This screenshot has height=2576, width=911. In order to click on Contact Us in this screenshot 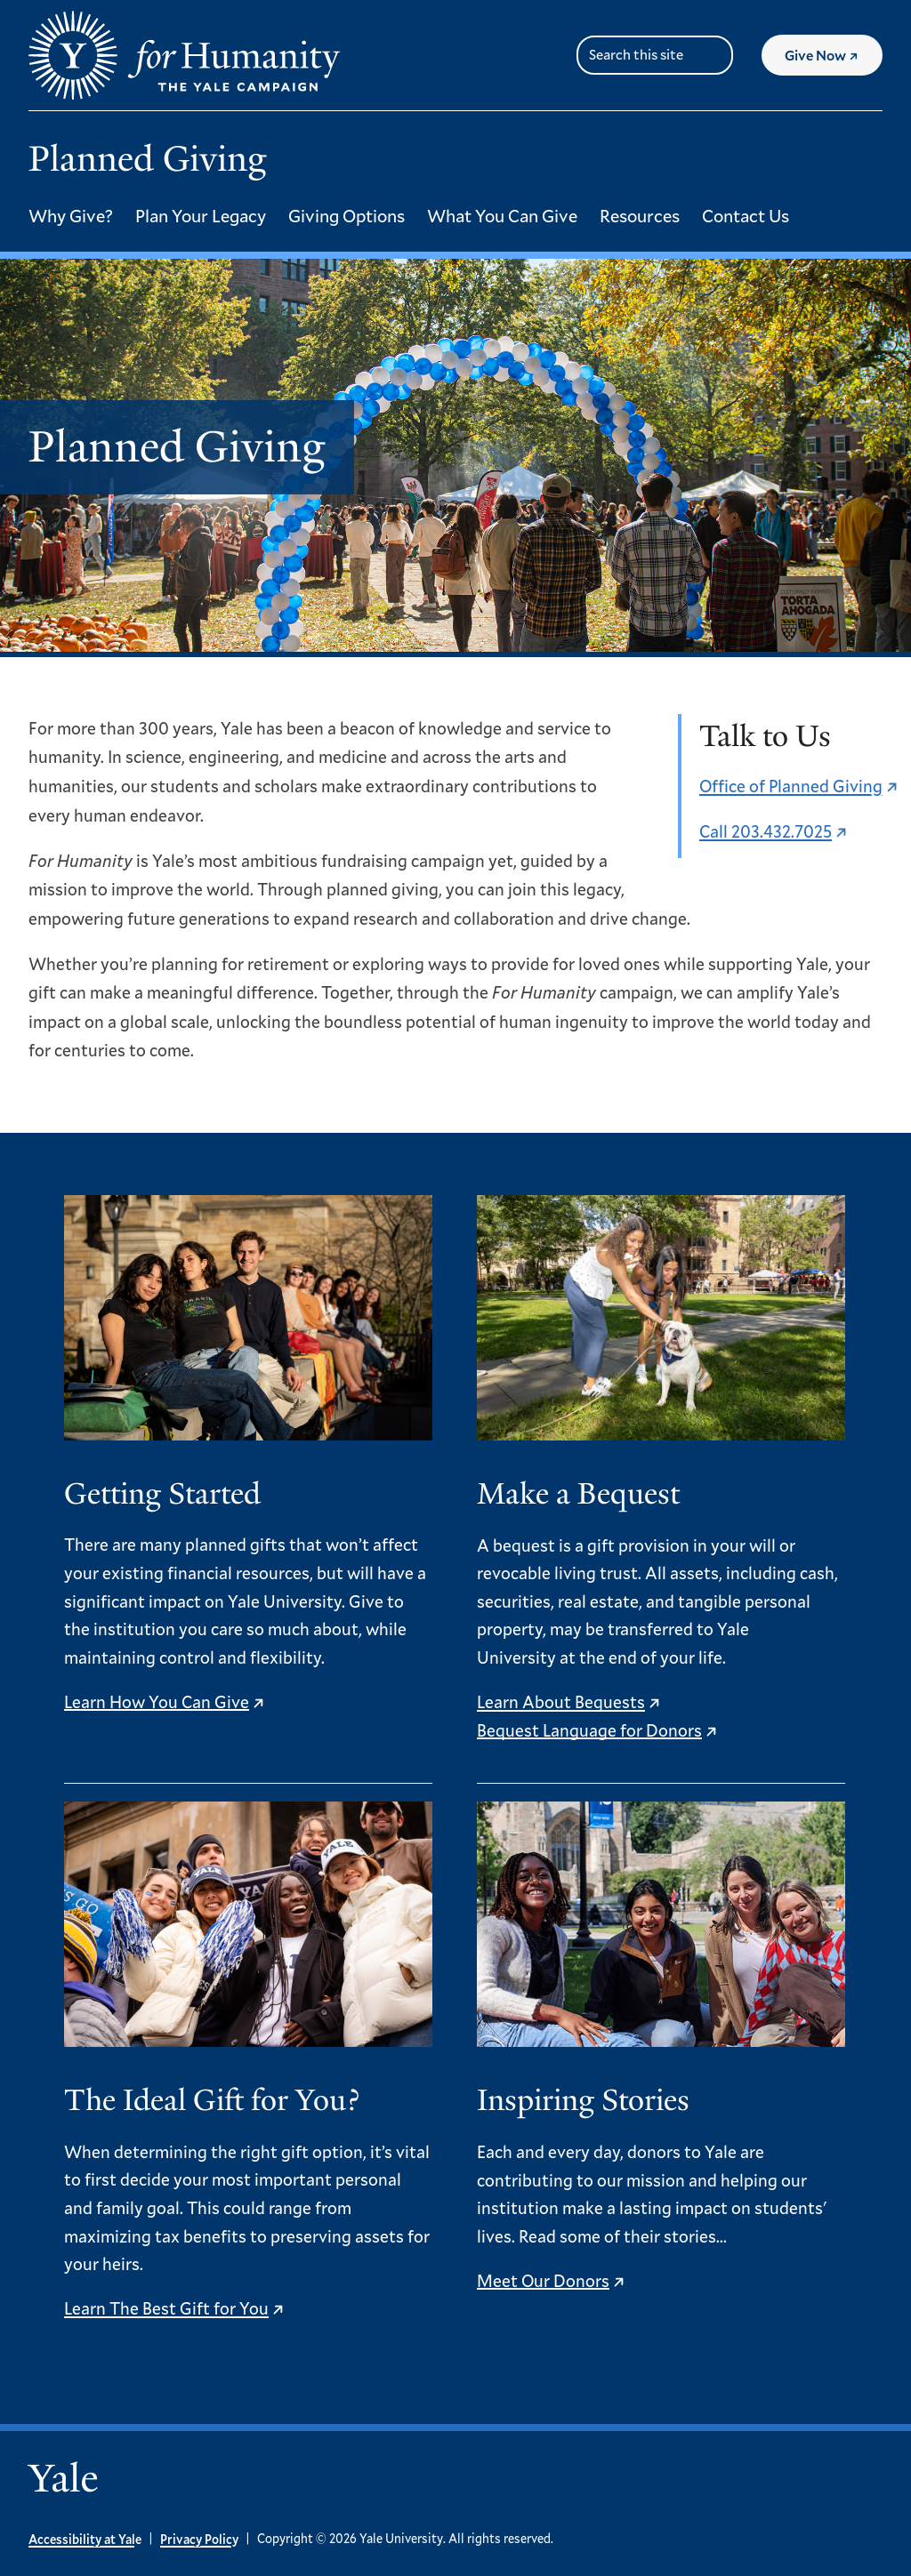, I will do `click(745, 215)`.